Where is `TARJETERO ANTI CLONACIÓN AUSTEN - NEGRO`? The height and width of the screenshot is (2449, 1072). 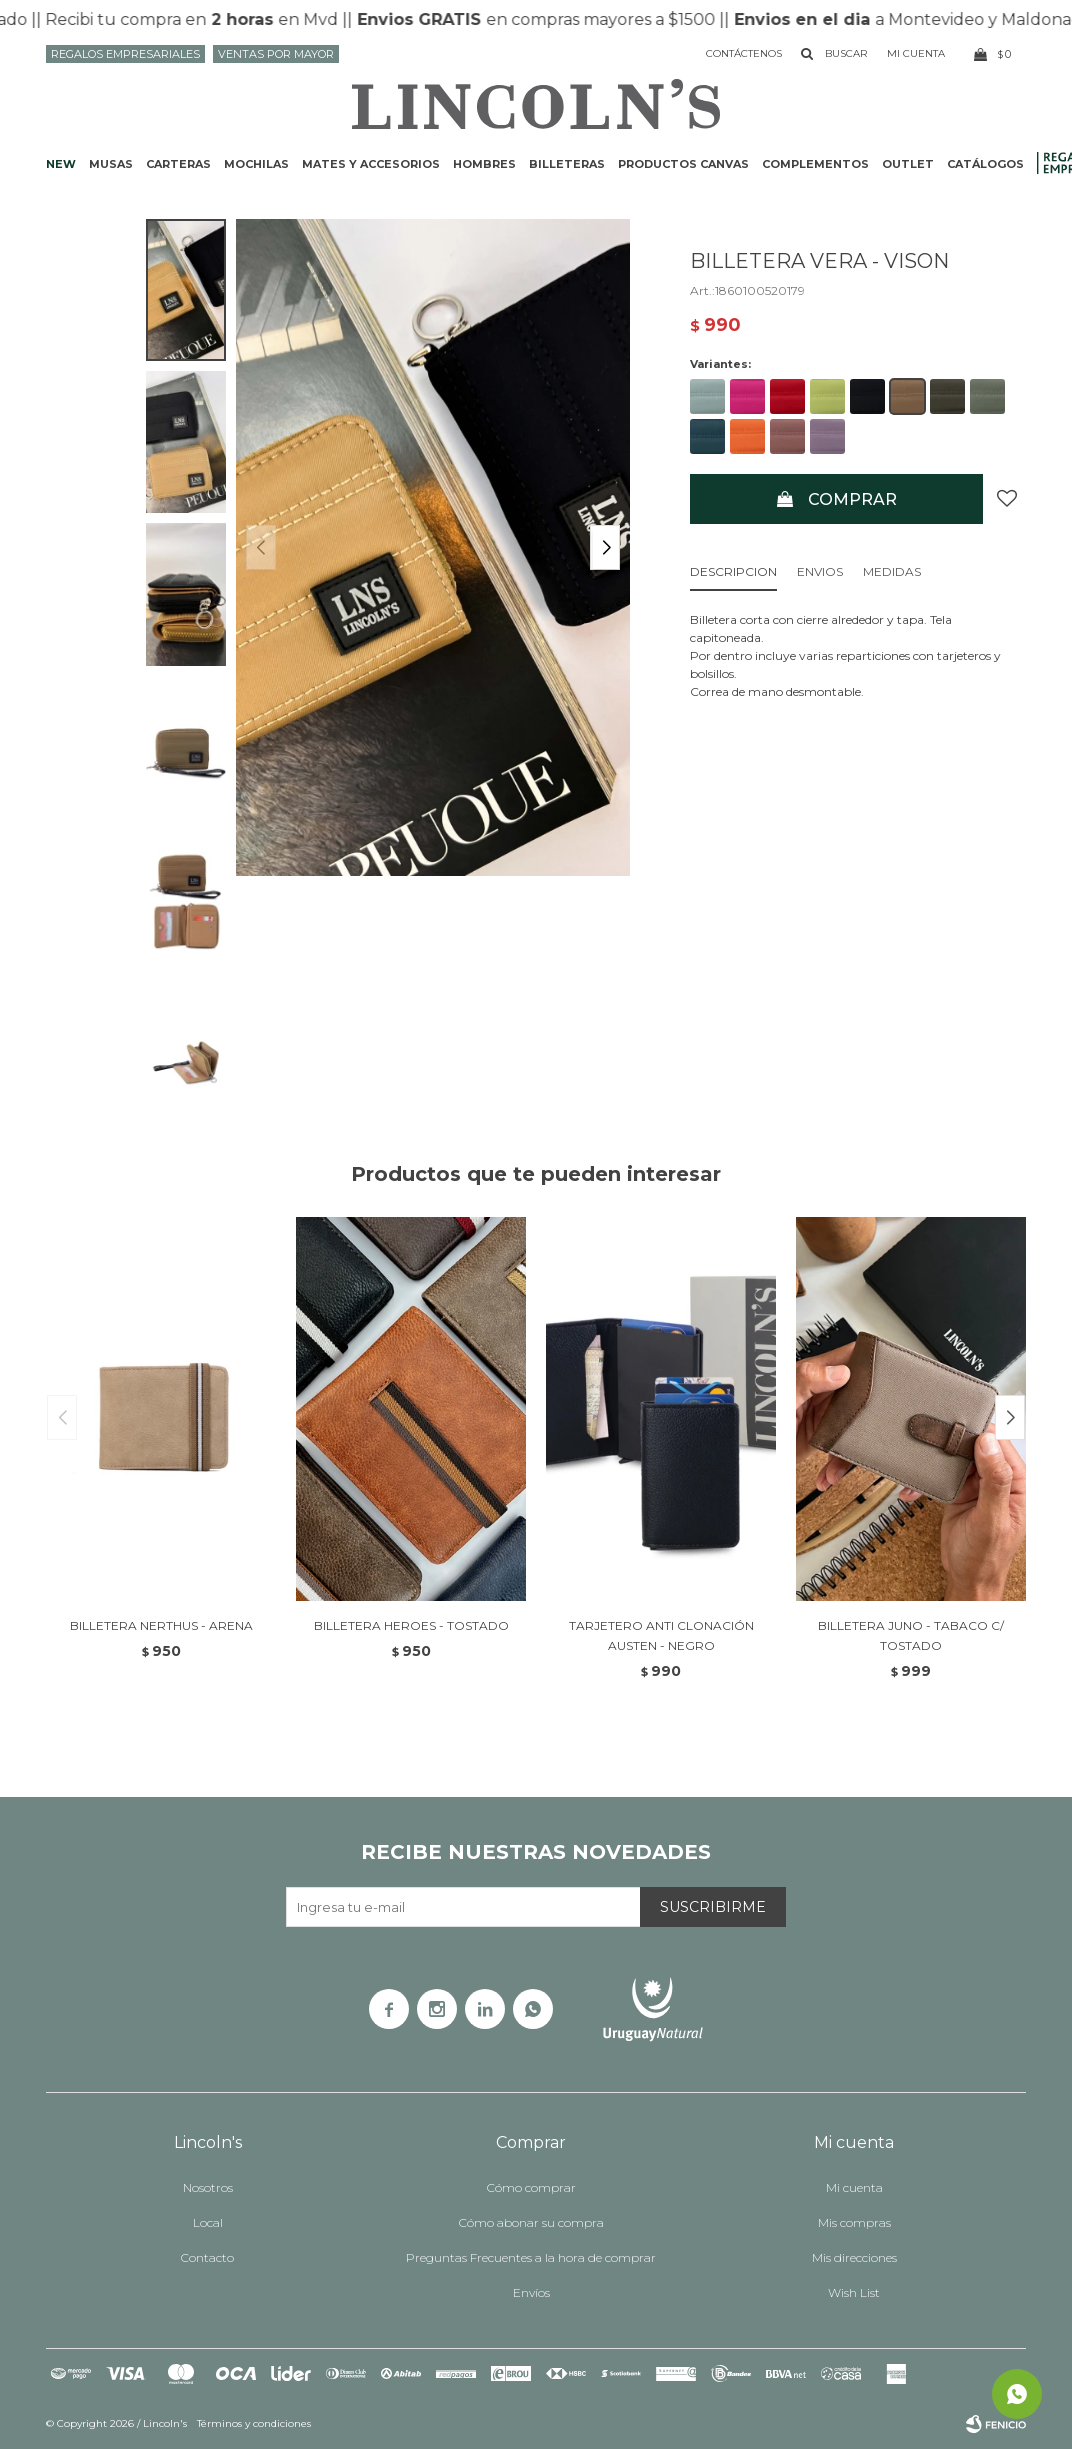 TARJETERO ANTI CLONACIÓN AUSTEN - NEGRO is located at coordinates (661, 1635).